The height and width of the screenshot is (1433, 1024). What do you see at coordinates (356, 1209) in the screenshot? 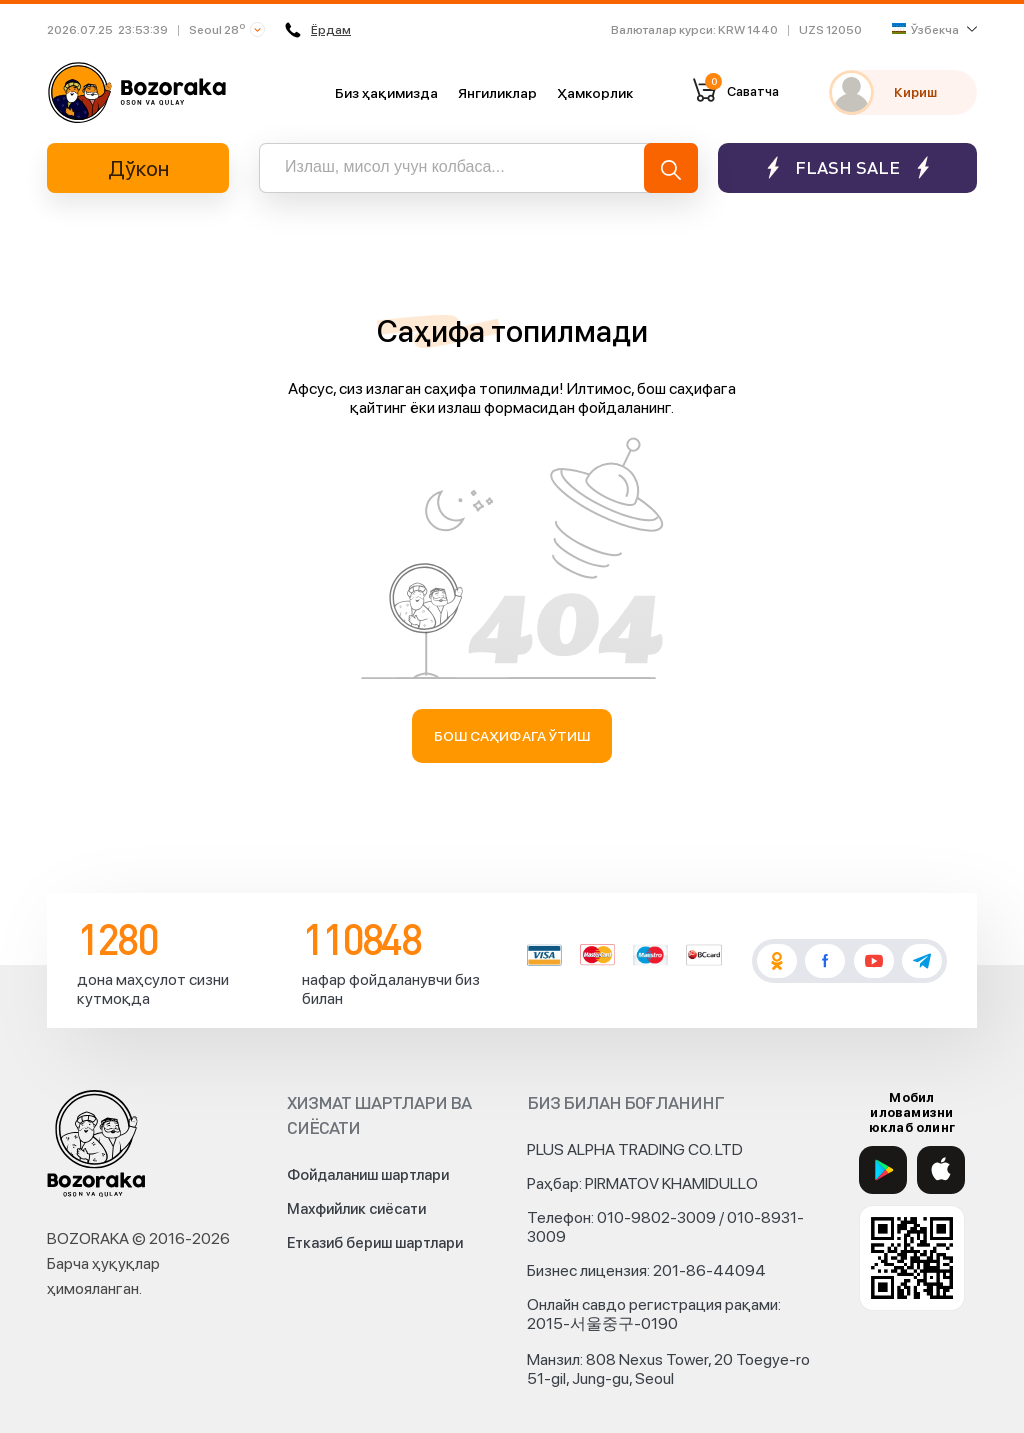
I see `Махфийлик сиёсати` at bounding box center [356, 1209].